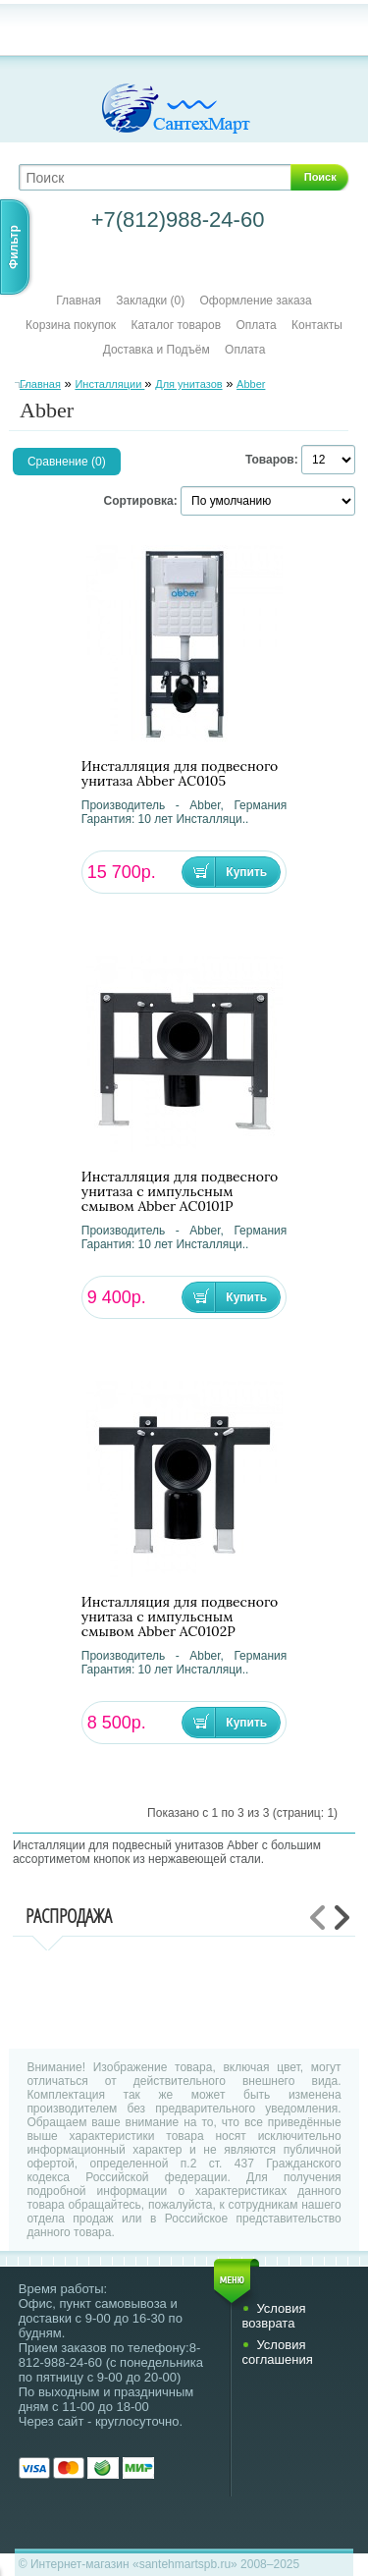  What do you see at coordinates (251, 384) in the screenshot?
I see `Abber` at bounding box center [251, 384].